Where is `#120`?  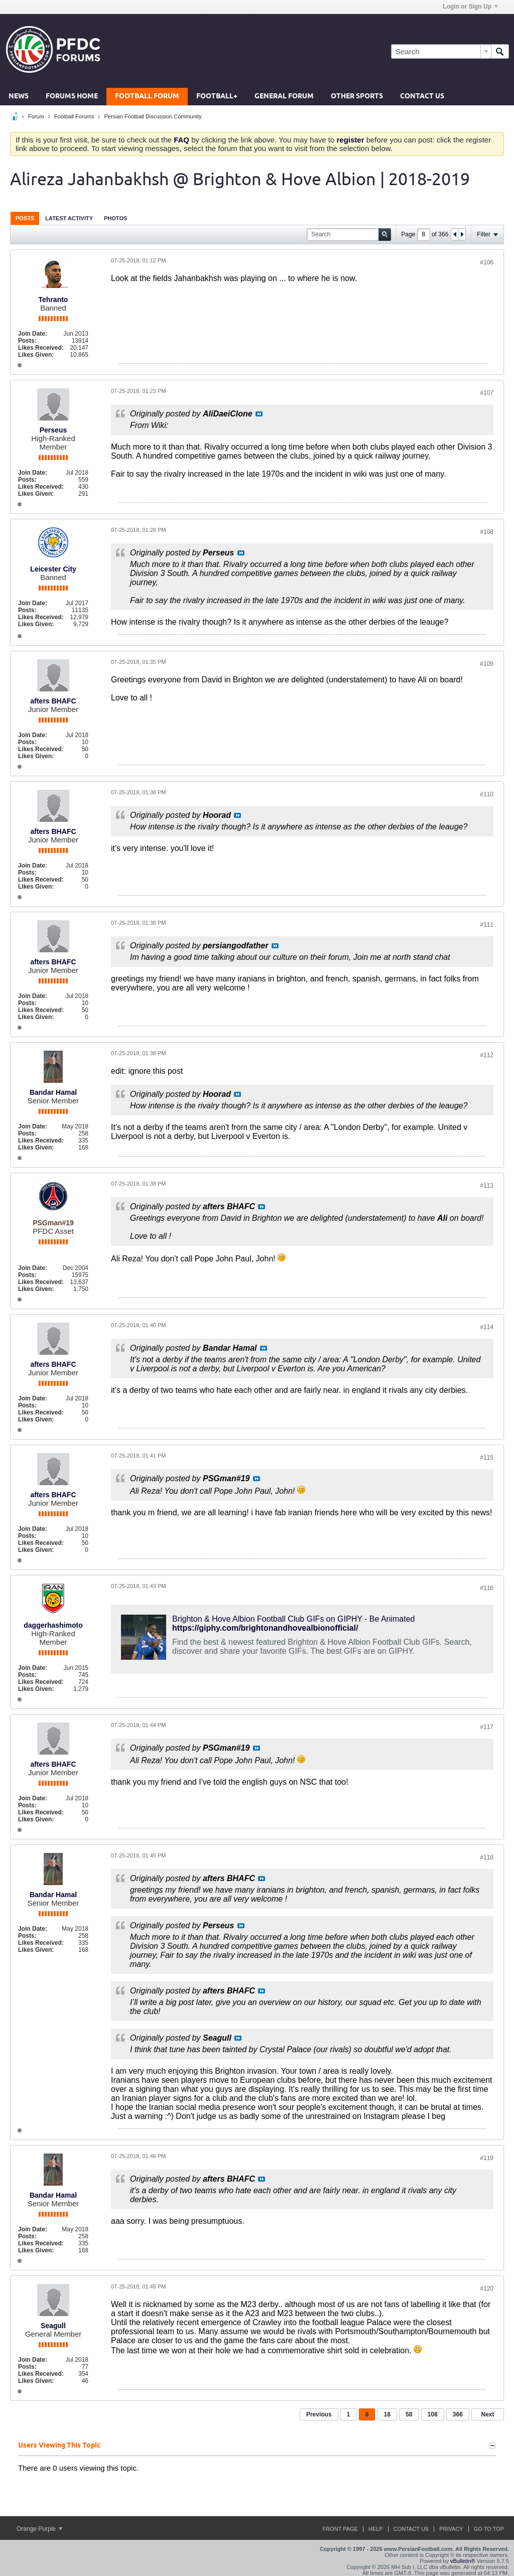 #120 is located at coordinates (486, 2288).